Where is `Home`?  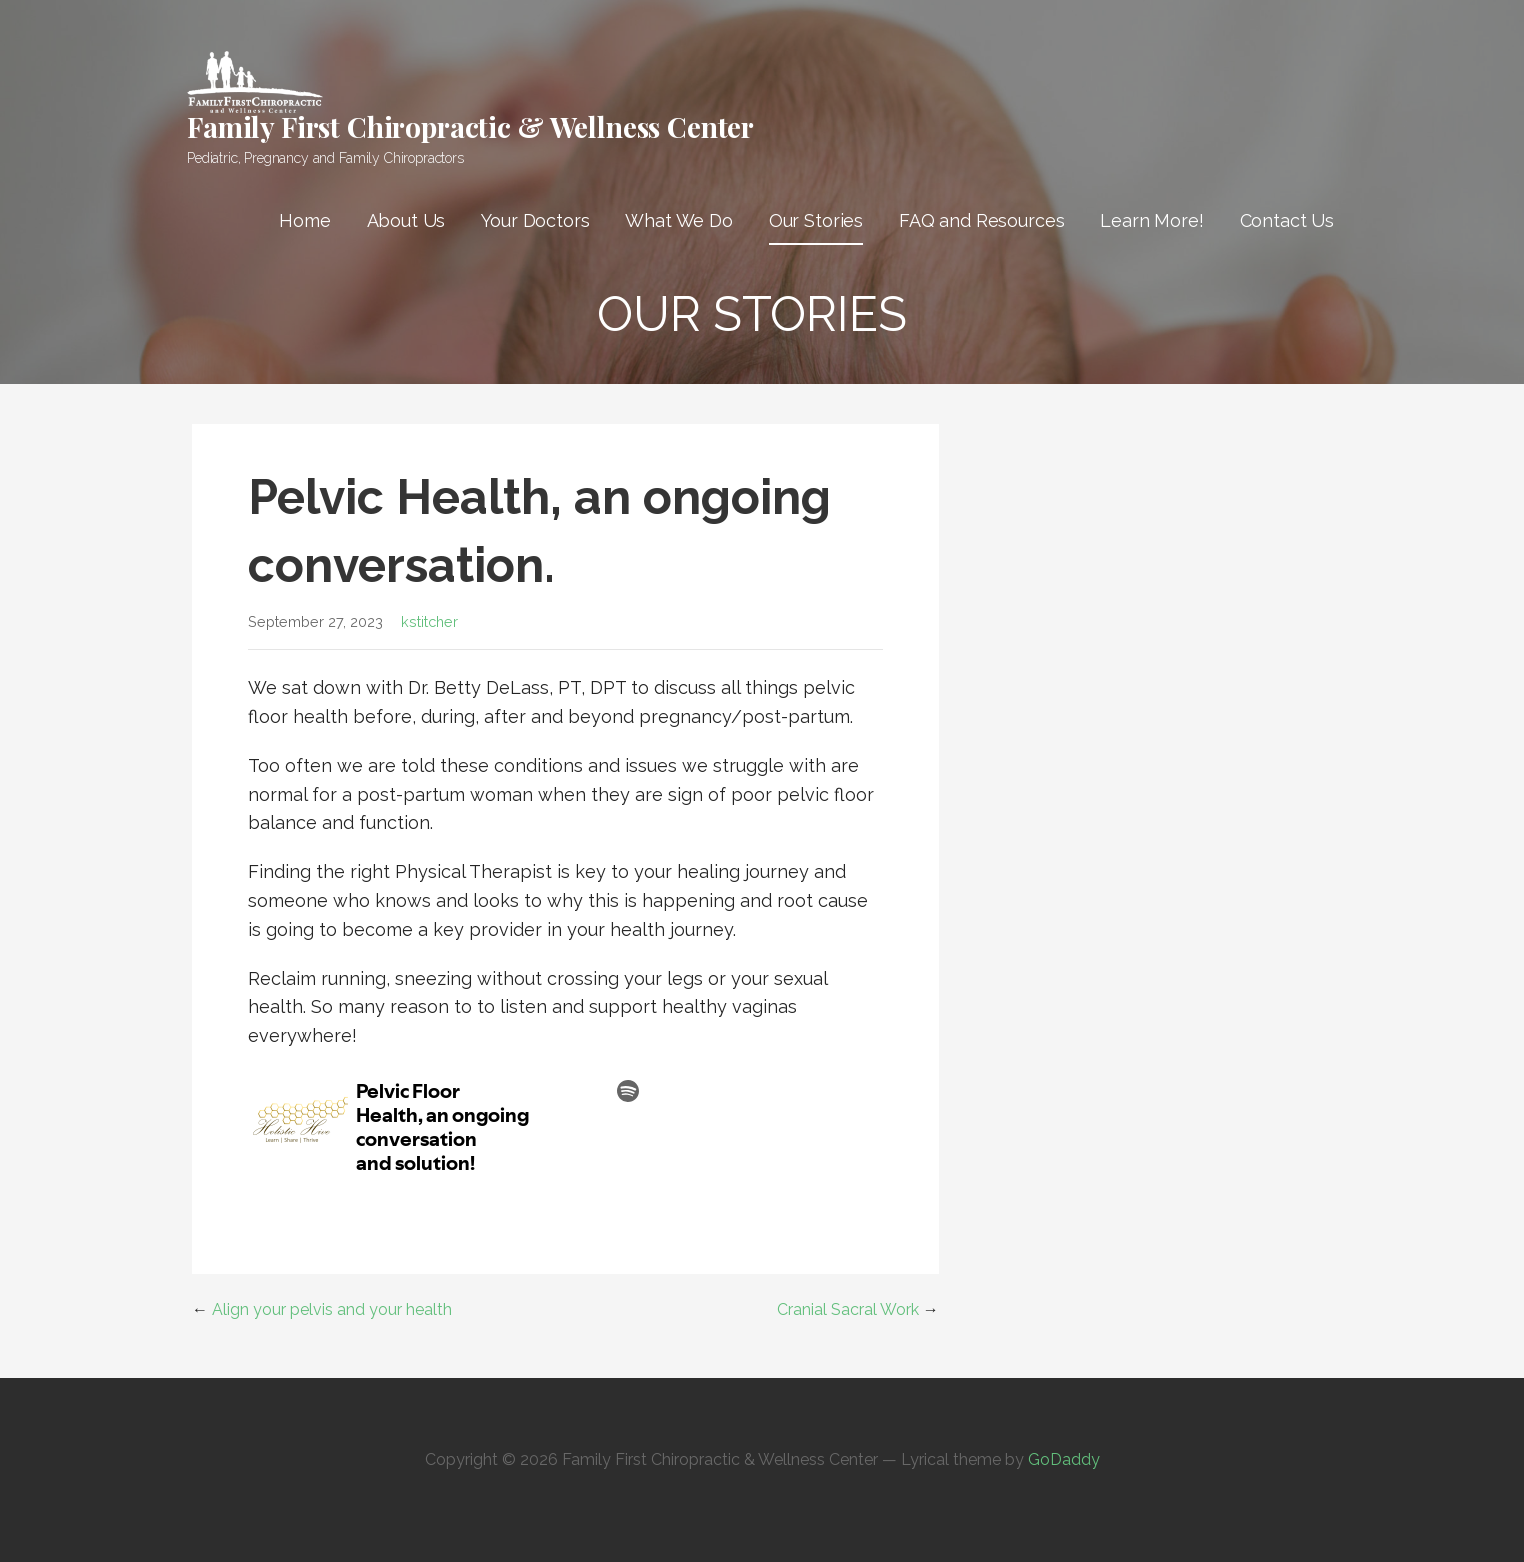 Home is located at coordinates (304, 220).